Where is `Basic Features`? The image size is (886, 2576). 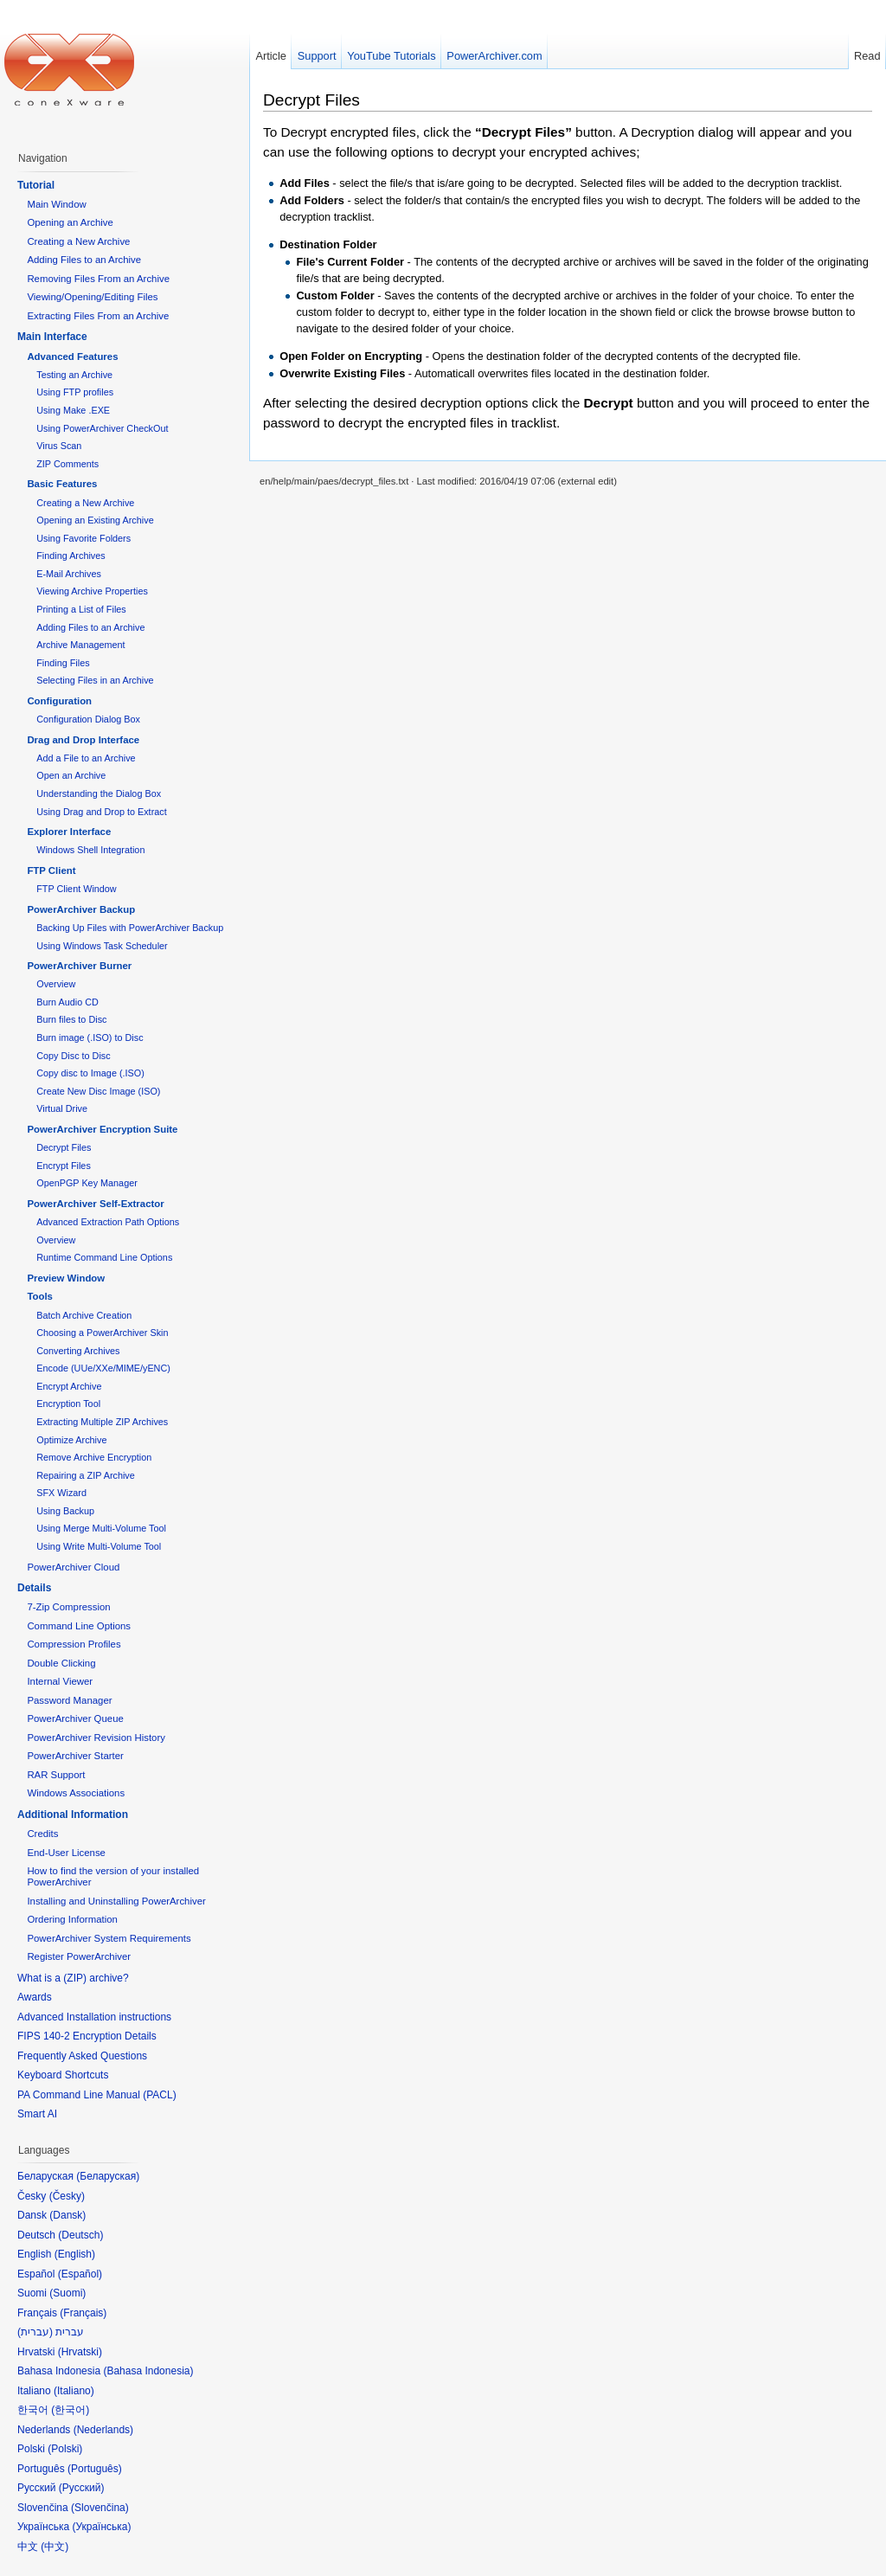
Basic Features is located at coordinates (62, 484).